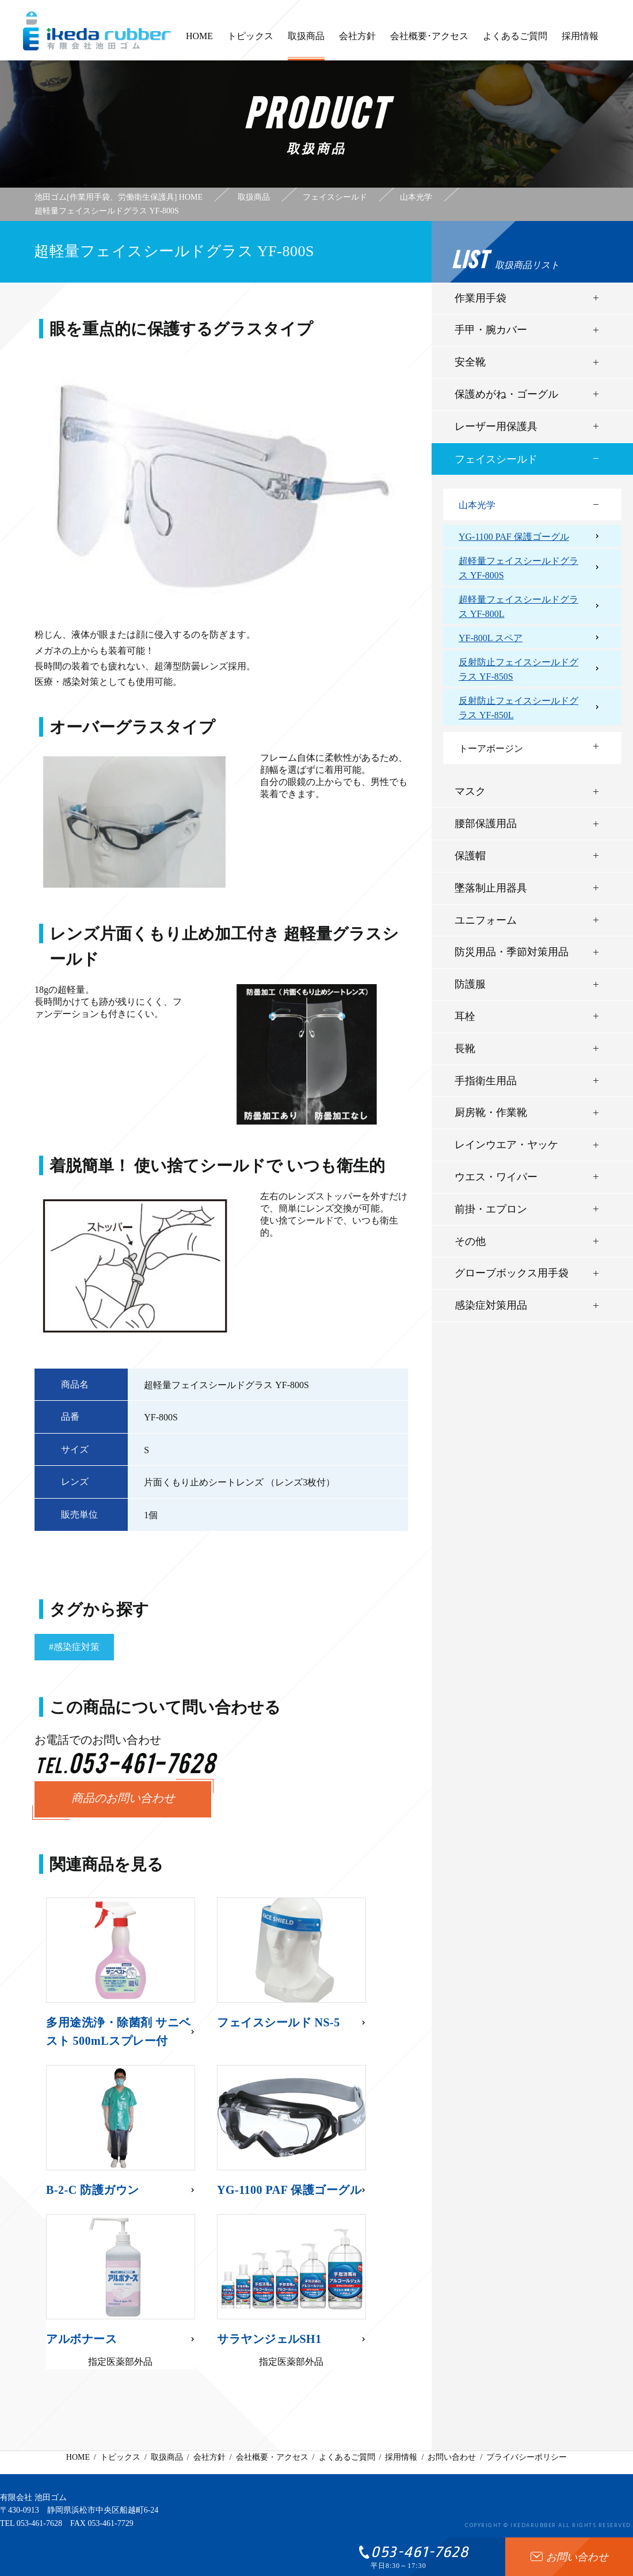 This screenshot has width=633, height=2576. Describe the element at coordinates (491, 330) in the screenshot. I see `手甲・腕カバー` at that location.